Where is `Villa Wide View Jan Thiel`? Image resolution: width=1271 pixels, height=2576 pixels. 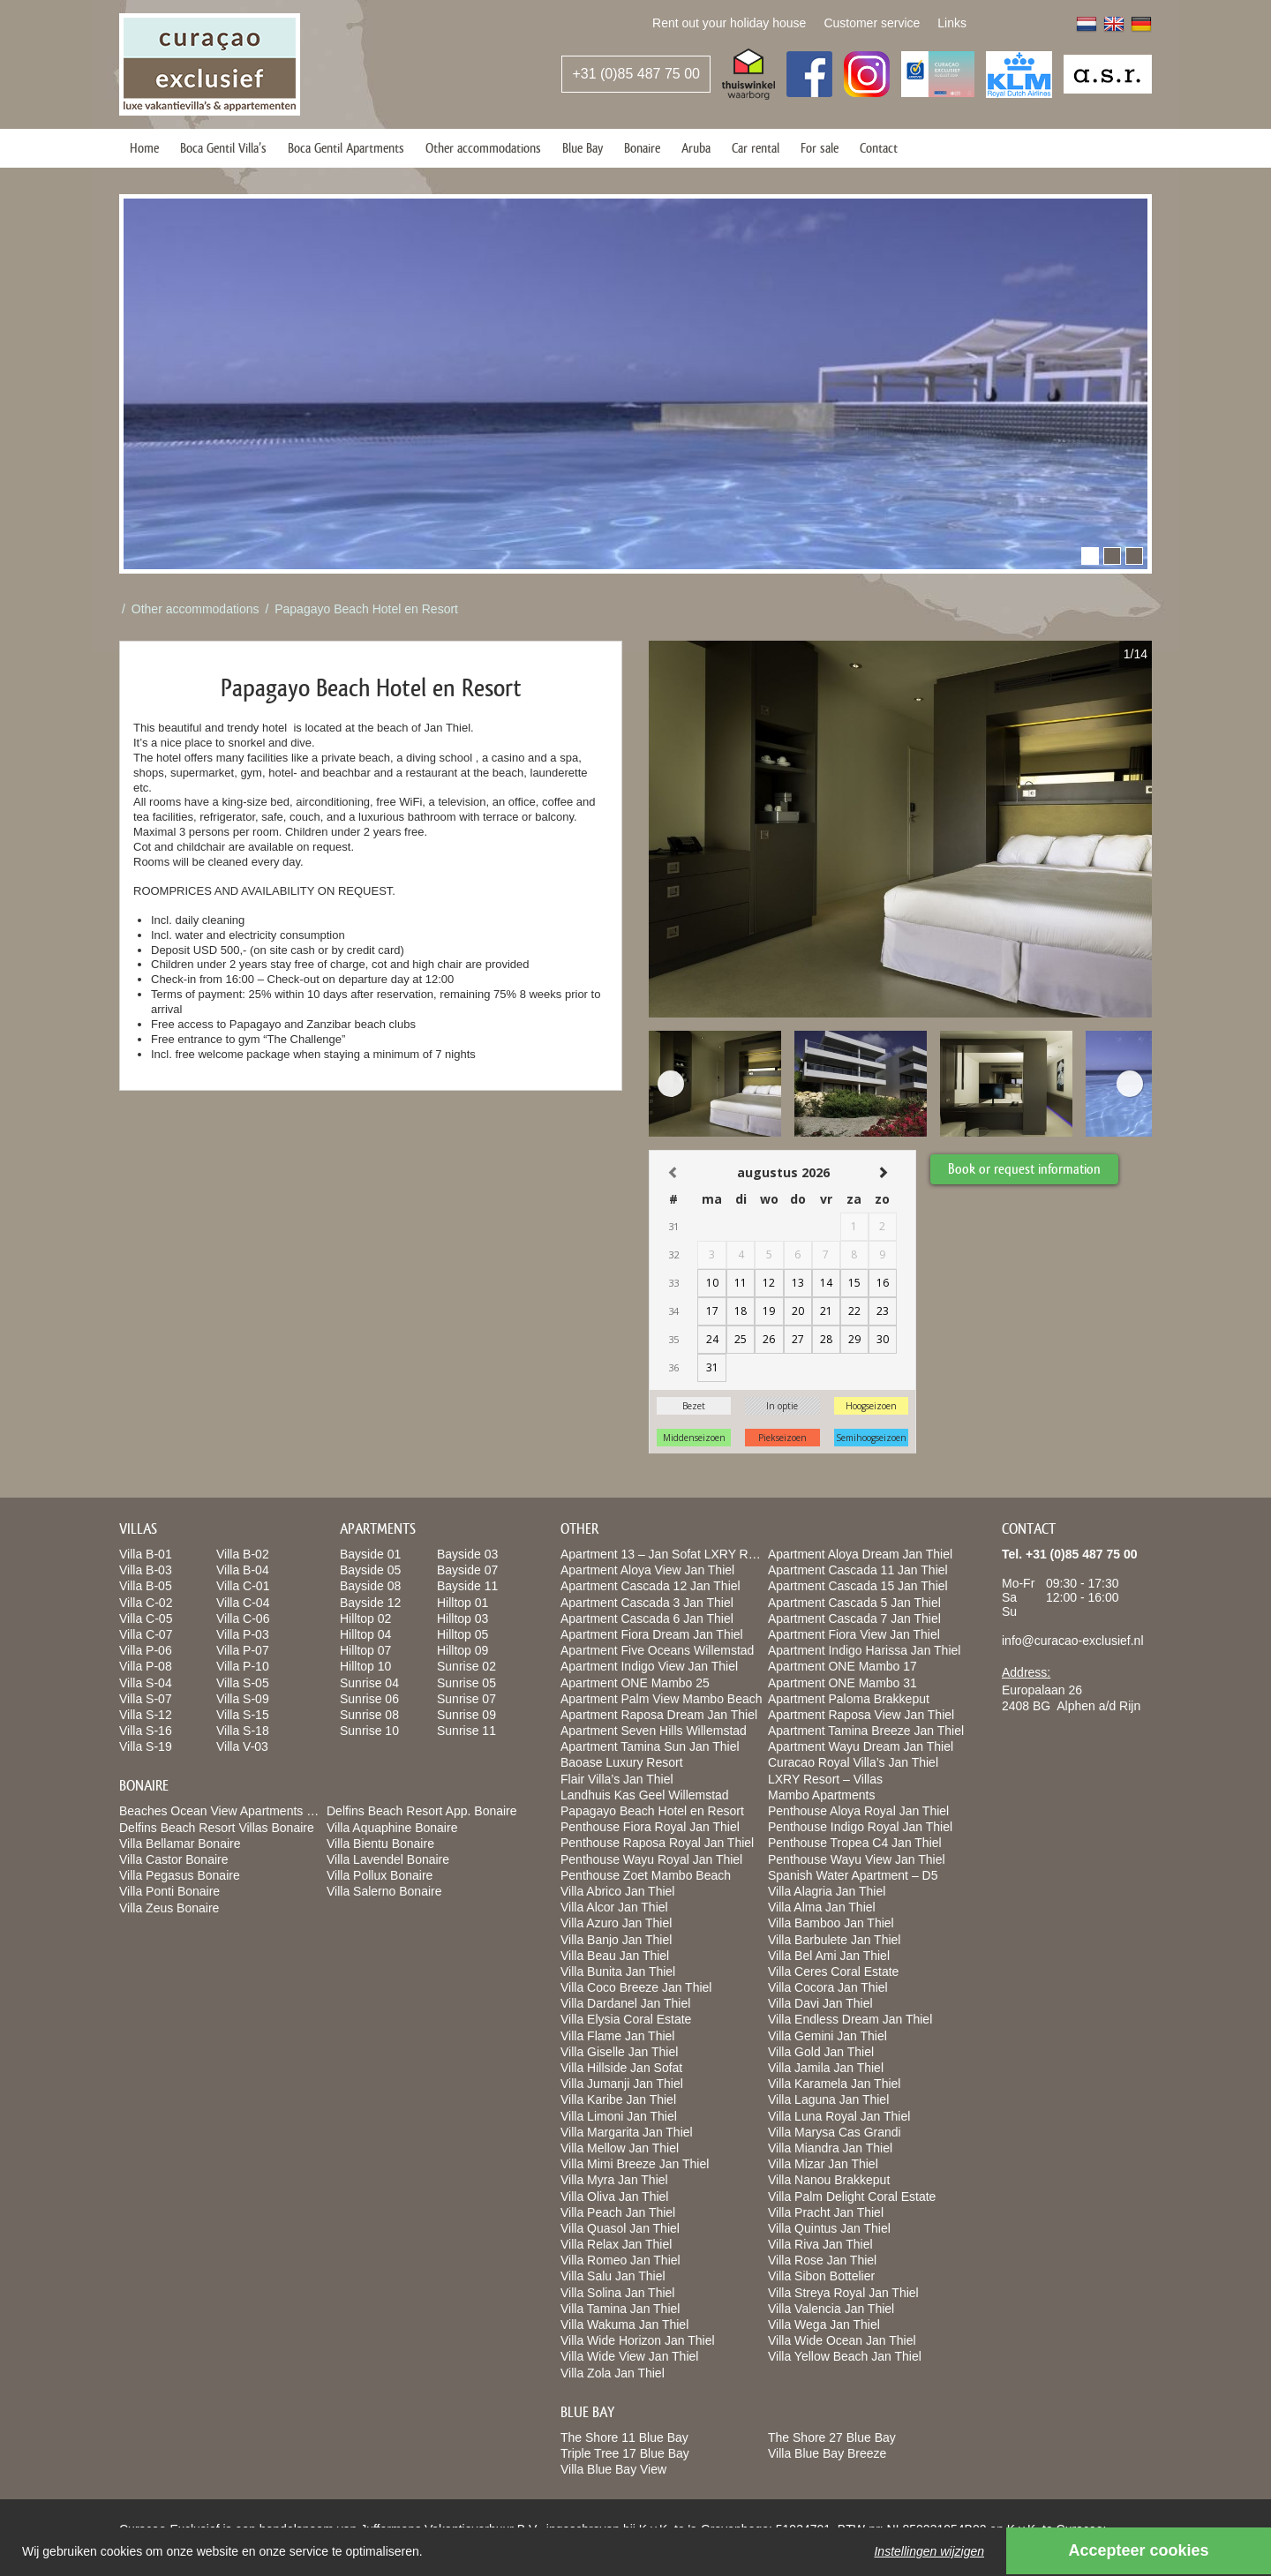 Villa Wide View Jan Thiel is located at coordinates (629, 2356).